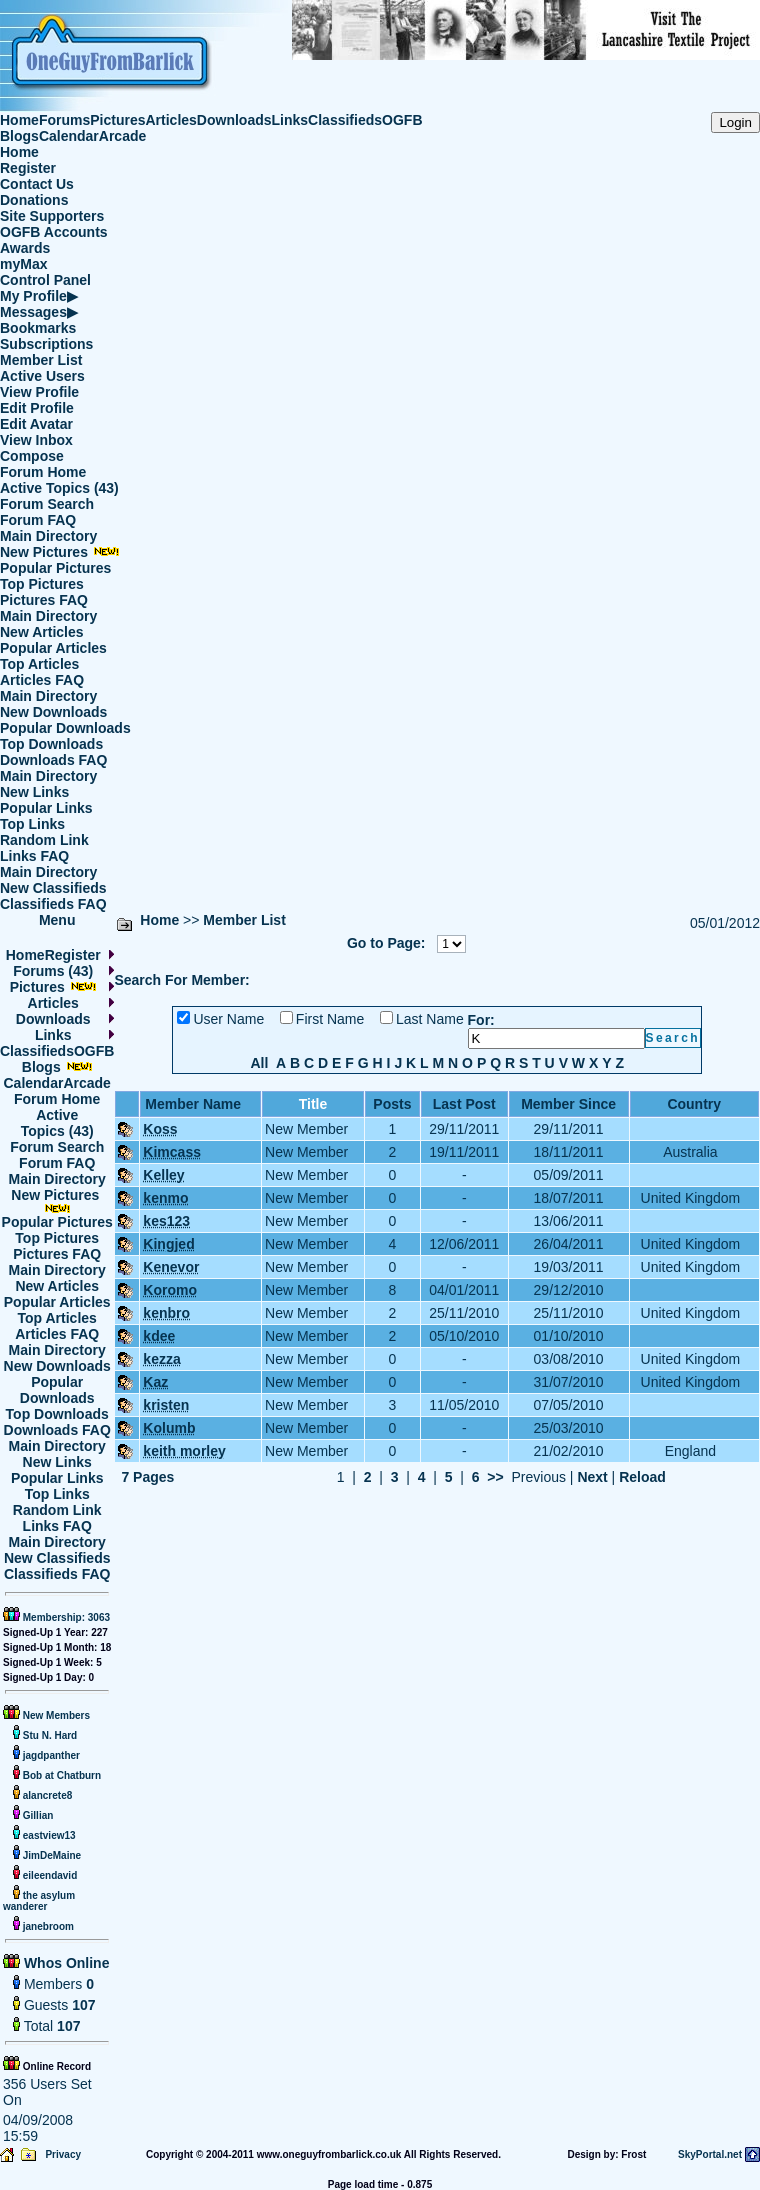 The width and height of the screenshot is (760, 2190). Describe the element at coordinates (19, 120) in the screenshot. I see `Home` at that location.